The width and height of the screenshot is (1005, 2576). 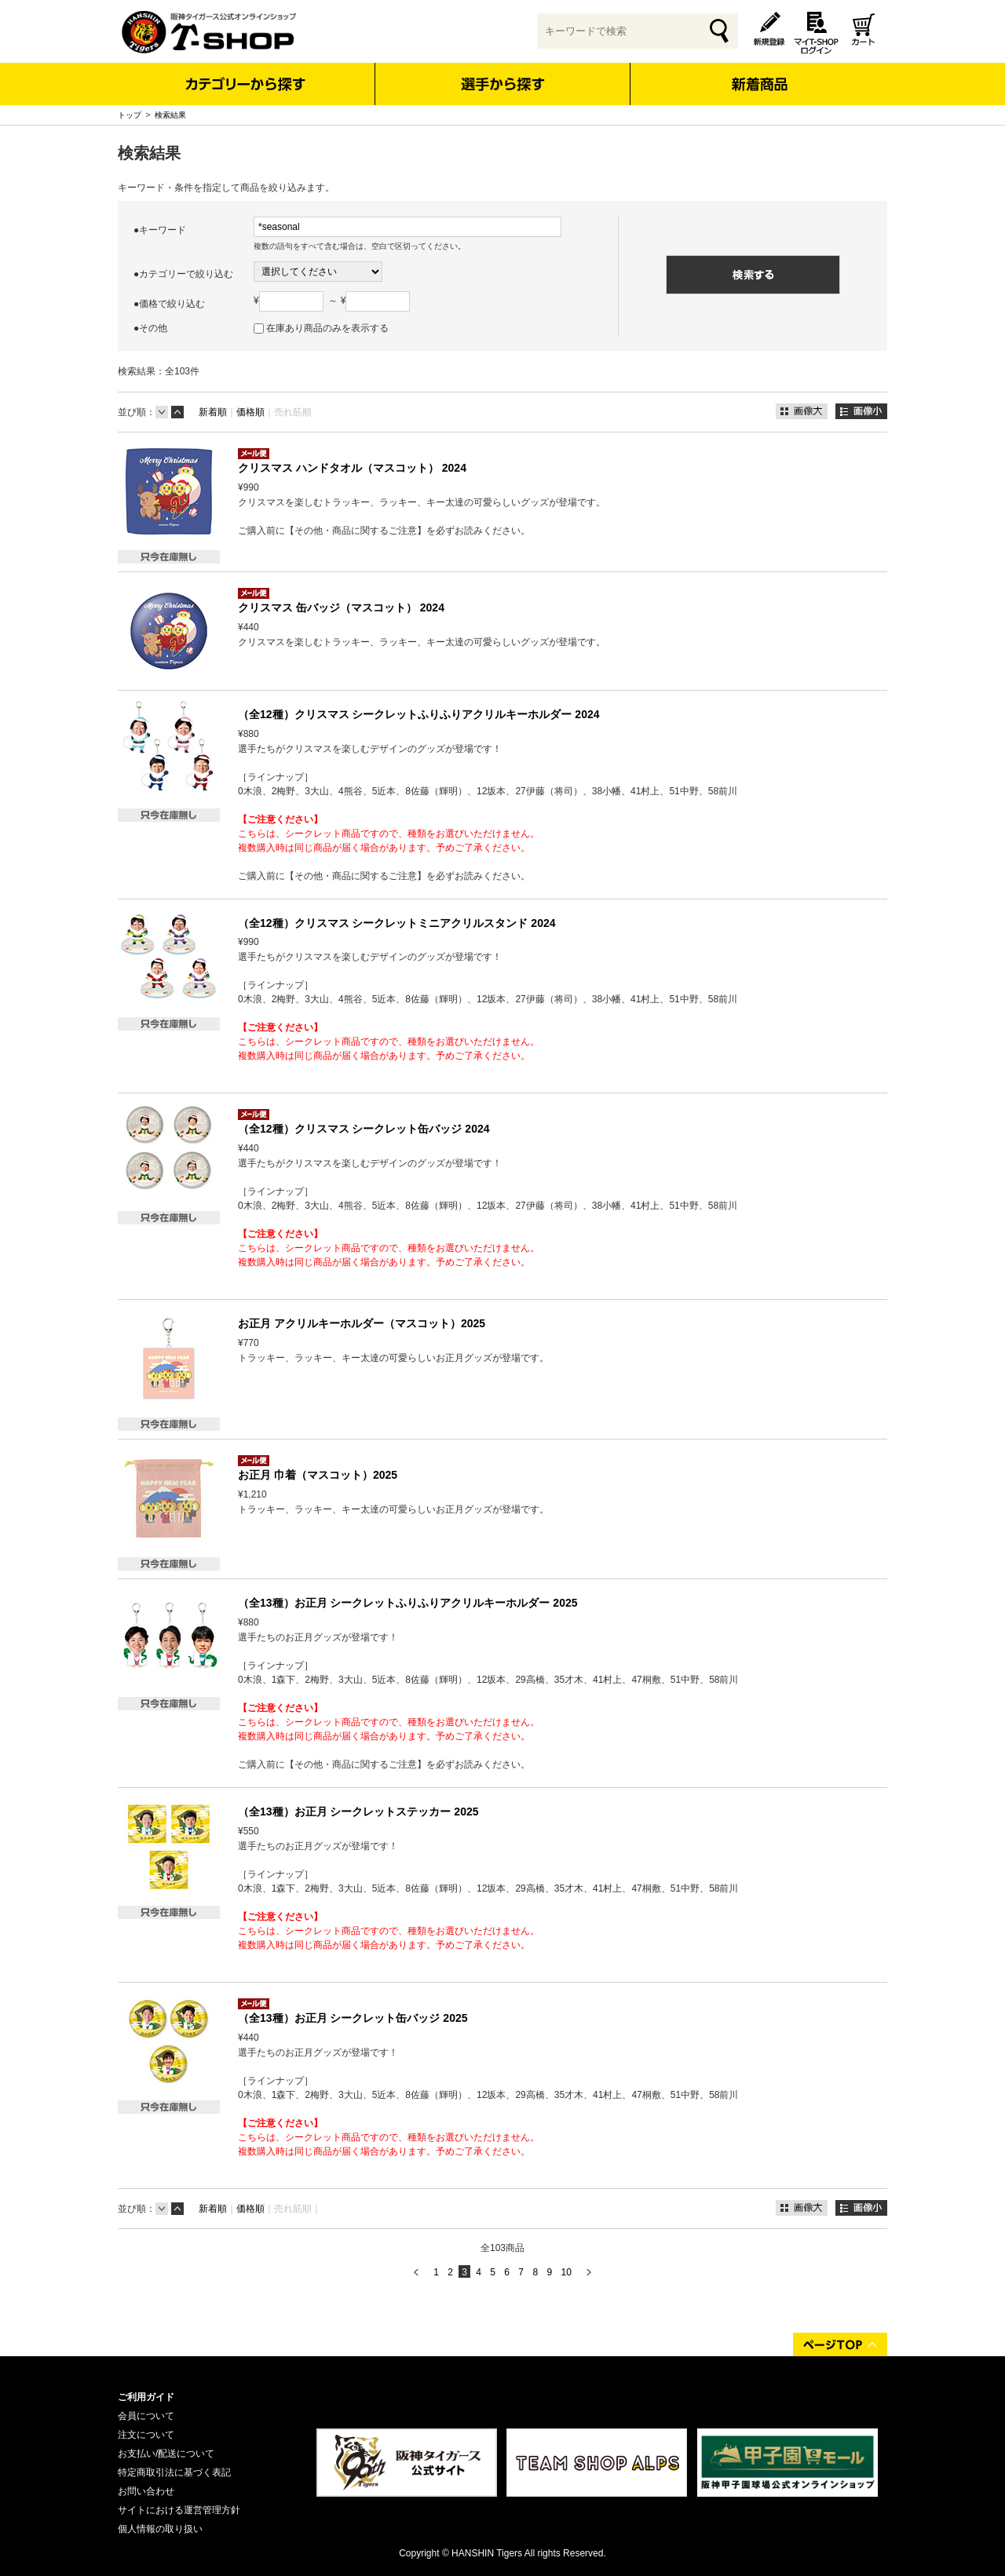 What do you see at coordinates (160, 2528) in the screenshot?
I see `個人情報の取り扱い` at bounding box center [160, 2528].